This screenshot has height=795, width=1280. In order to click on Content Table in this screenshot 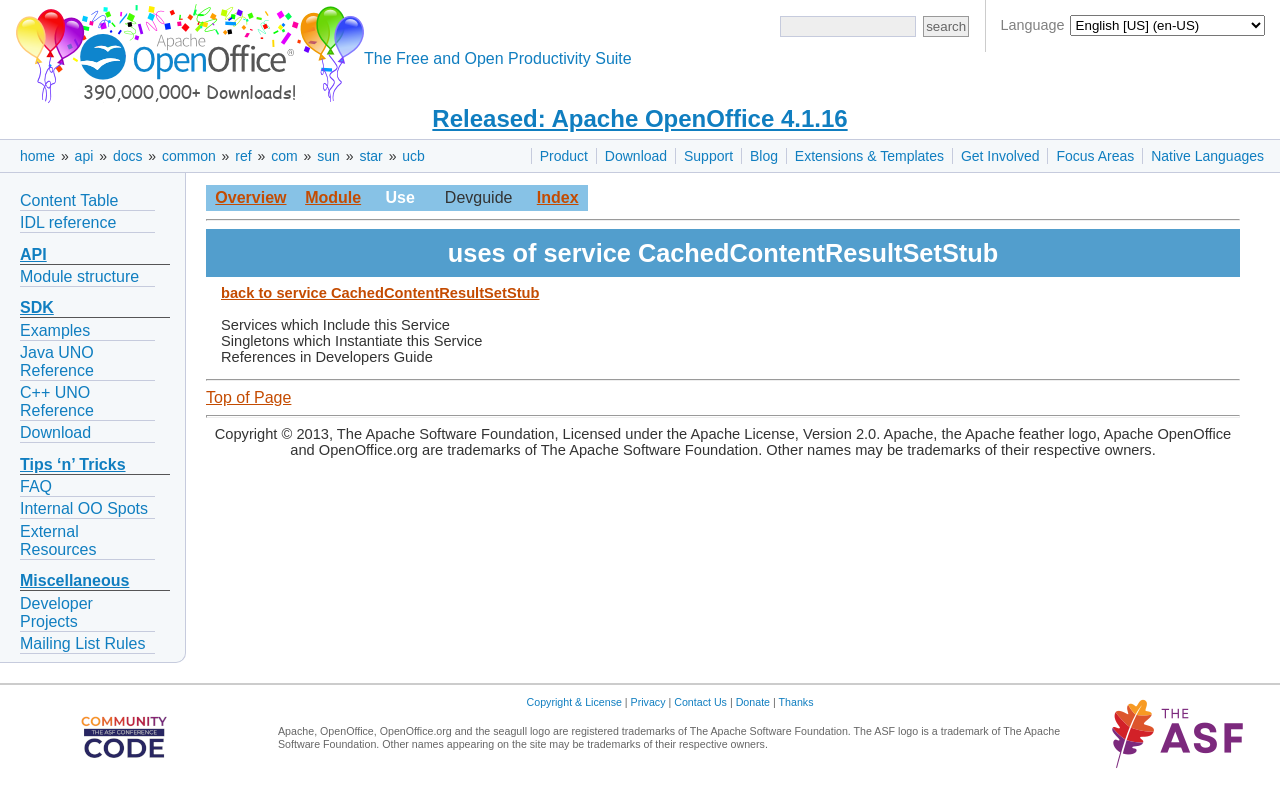, I will do `click(69, 200)`.